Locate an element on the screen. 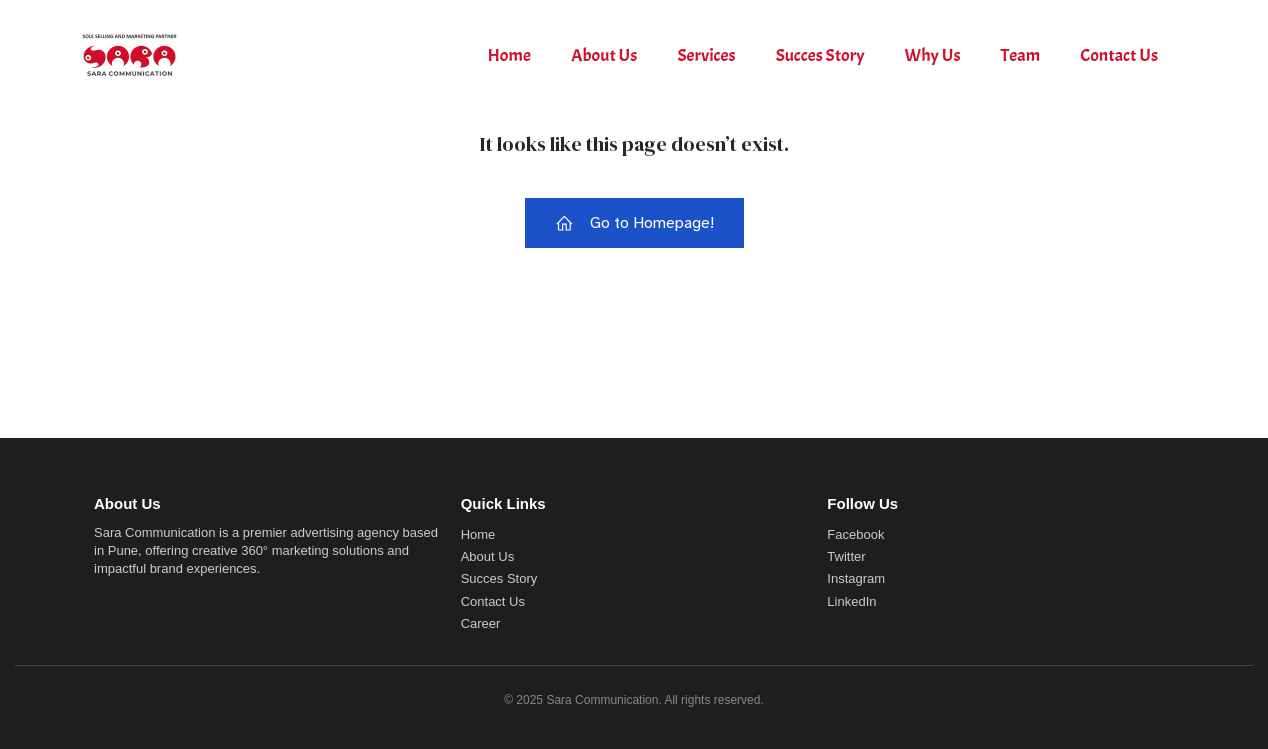  About Us is located at coordinates (604, 55).